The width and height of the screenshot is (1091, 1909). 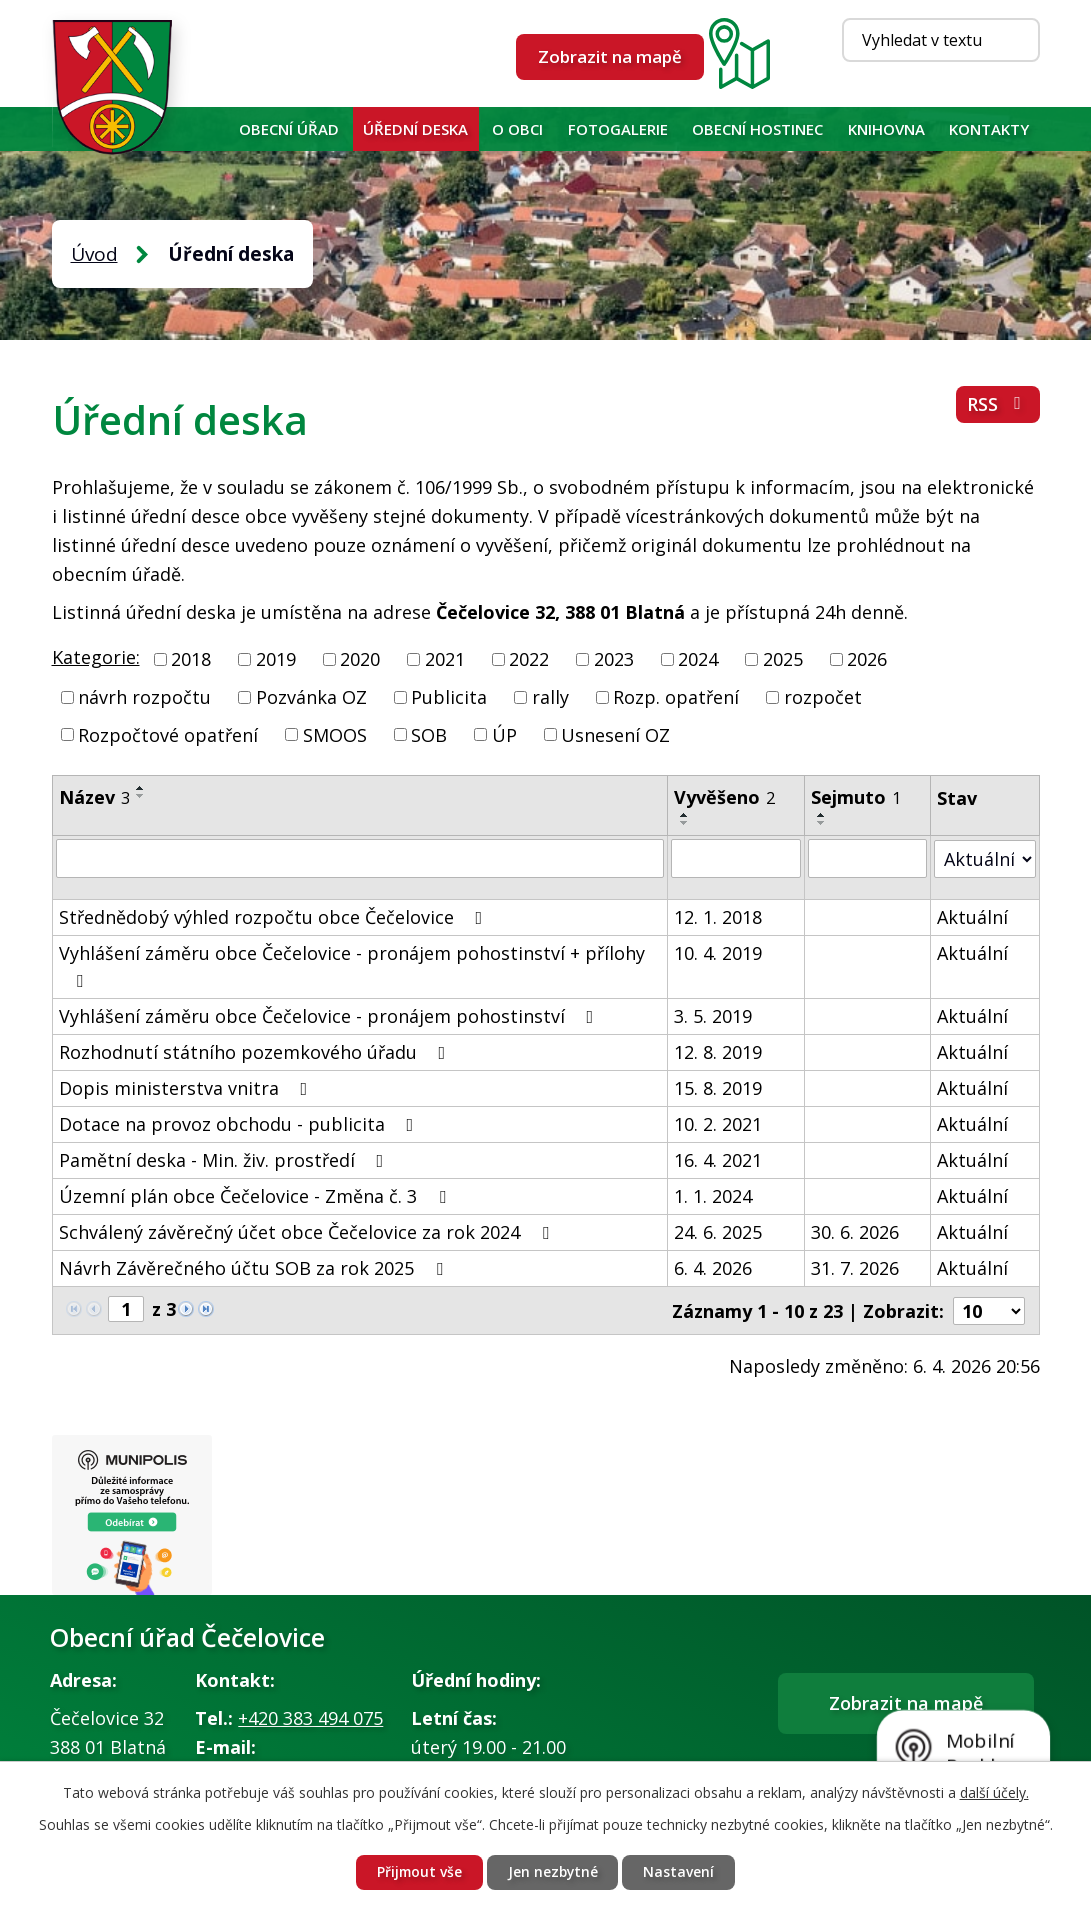 What do you see at coordinates (191, 659) in the screenshot?
I see `2018` at bounding box center [191, 659].